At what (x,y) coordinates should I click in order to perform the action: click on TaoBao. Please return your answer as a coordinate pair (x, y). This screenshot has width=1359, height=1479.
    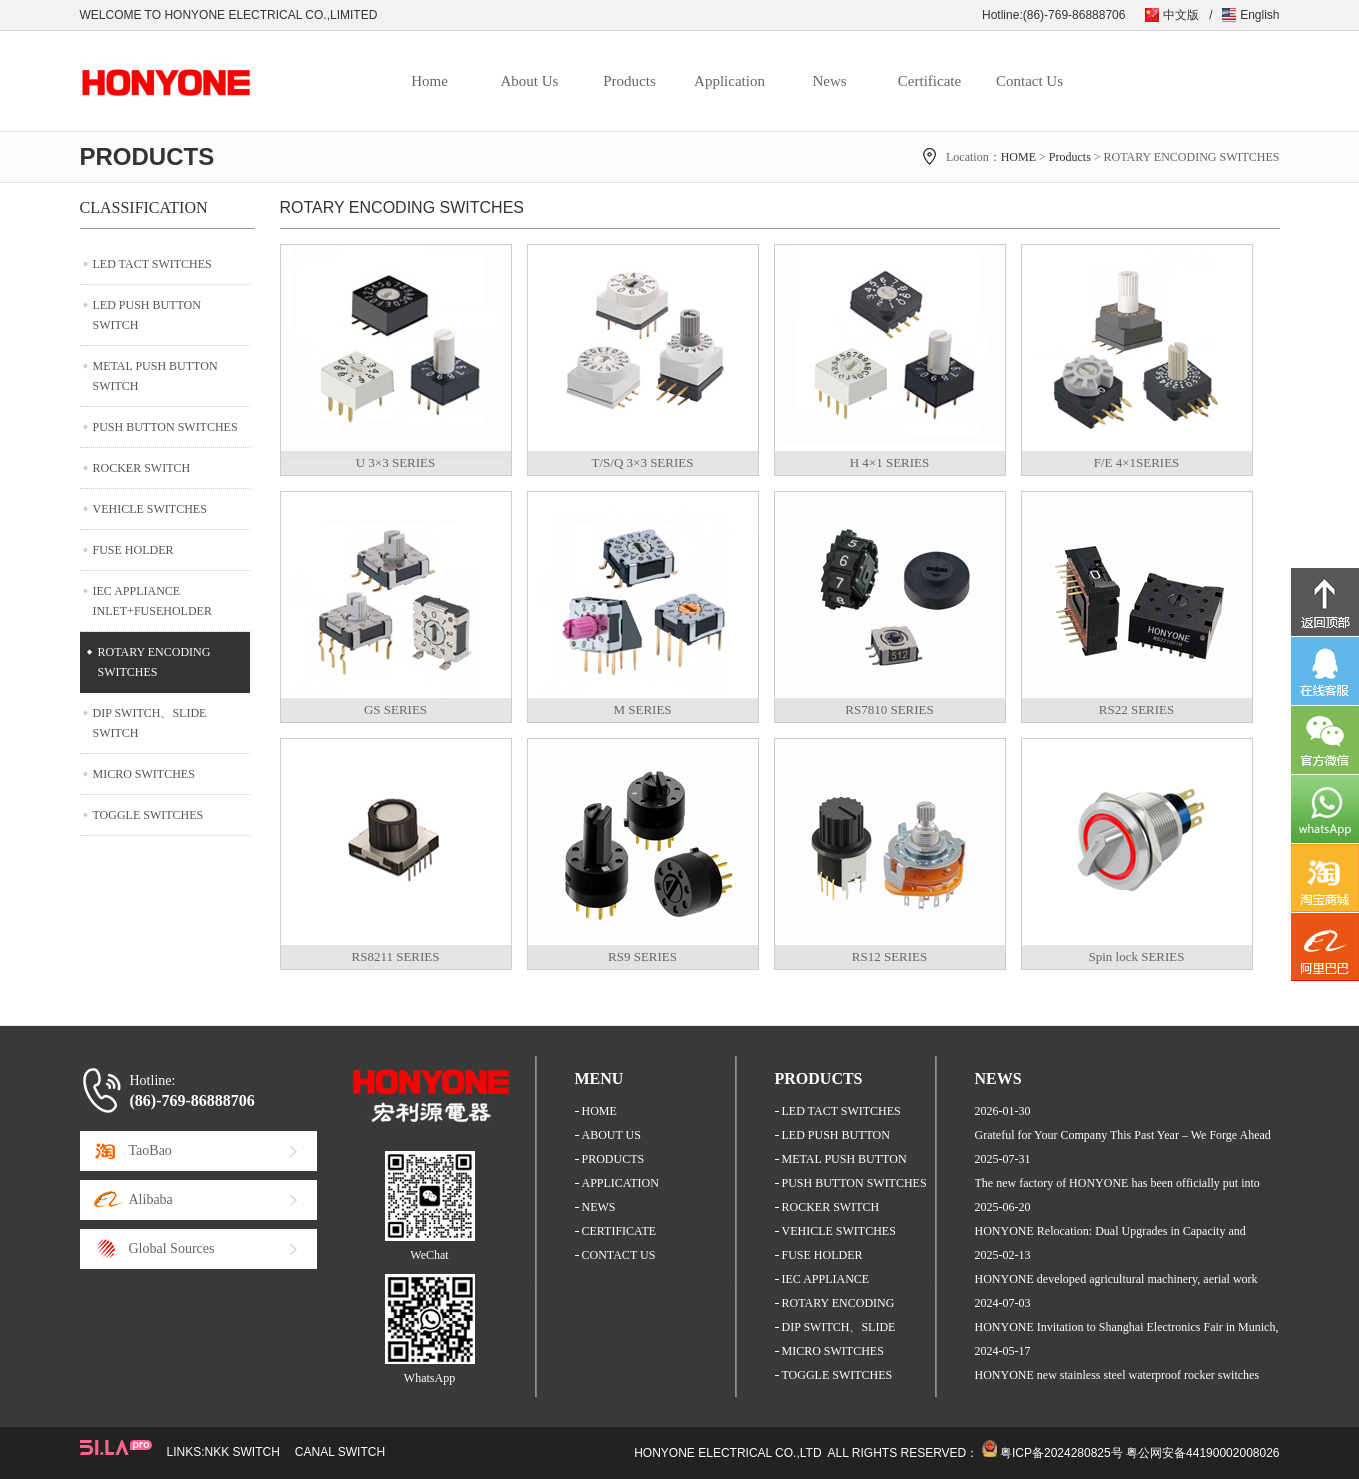
    Looking at the image, I should click on (150, 1150).